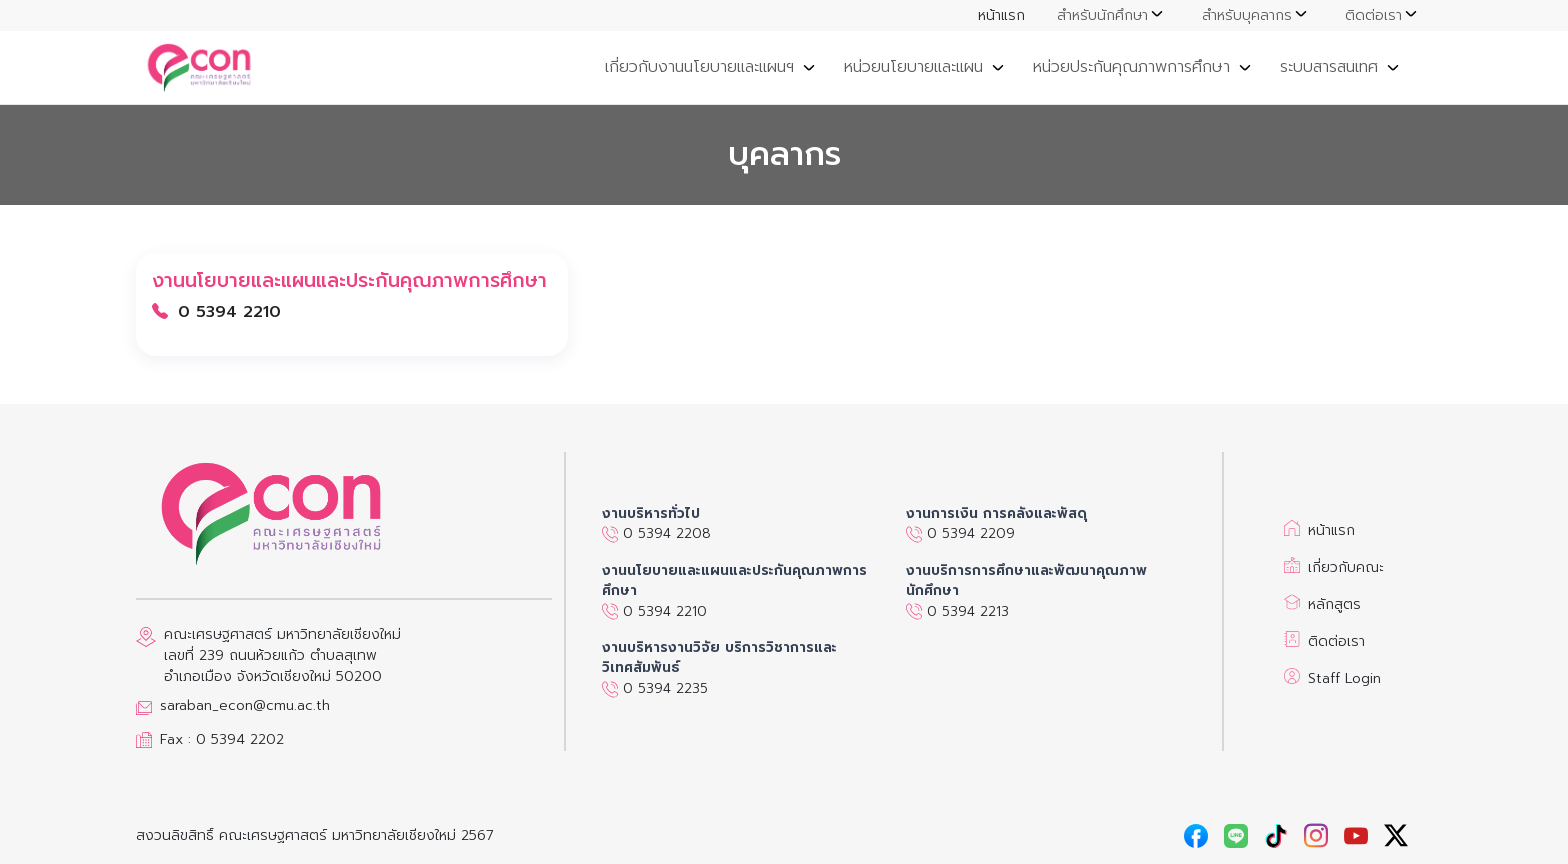  What do you see at coordinates (654, 612) in the screenshot?
I see `0 5394 2210` at bounding box center [654, 612].